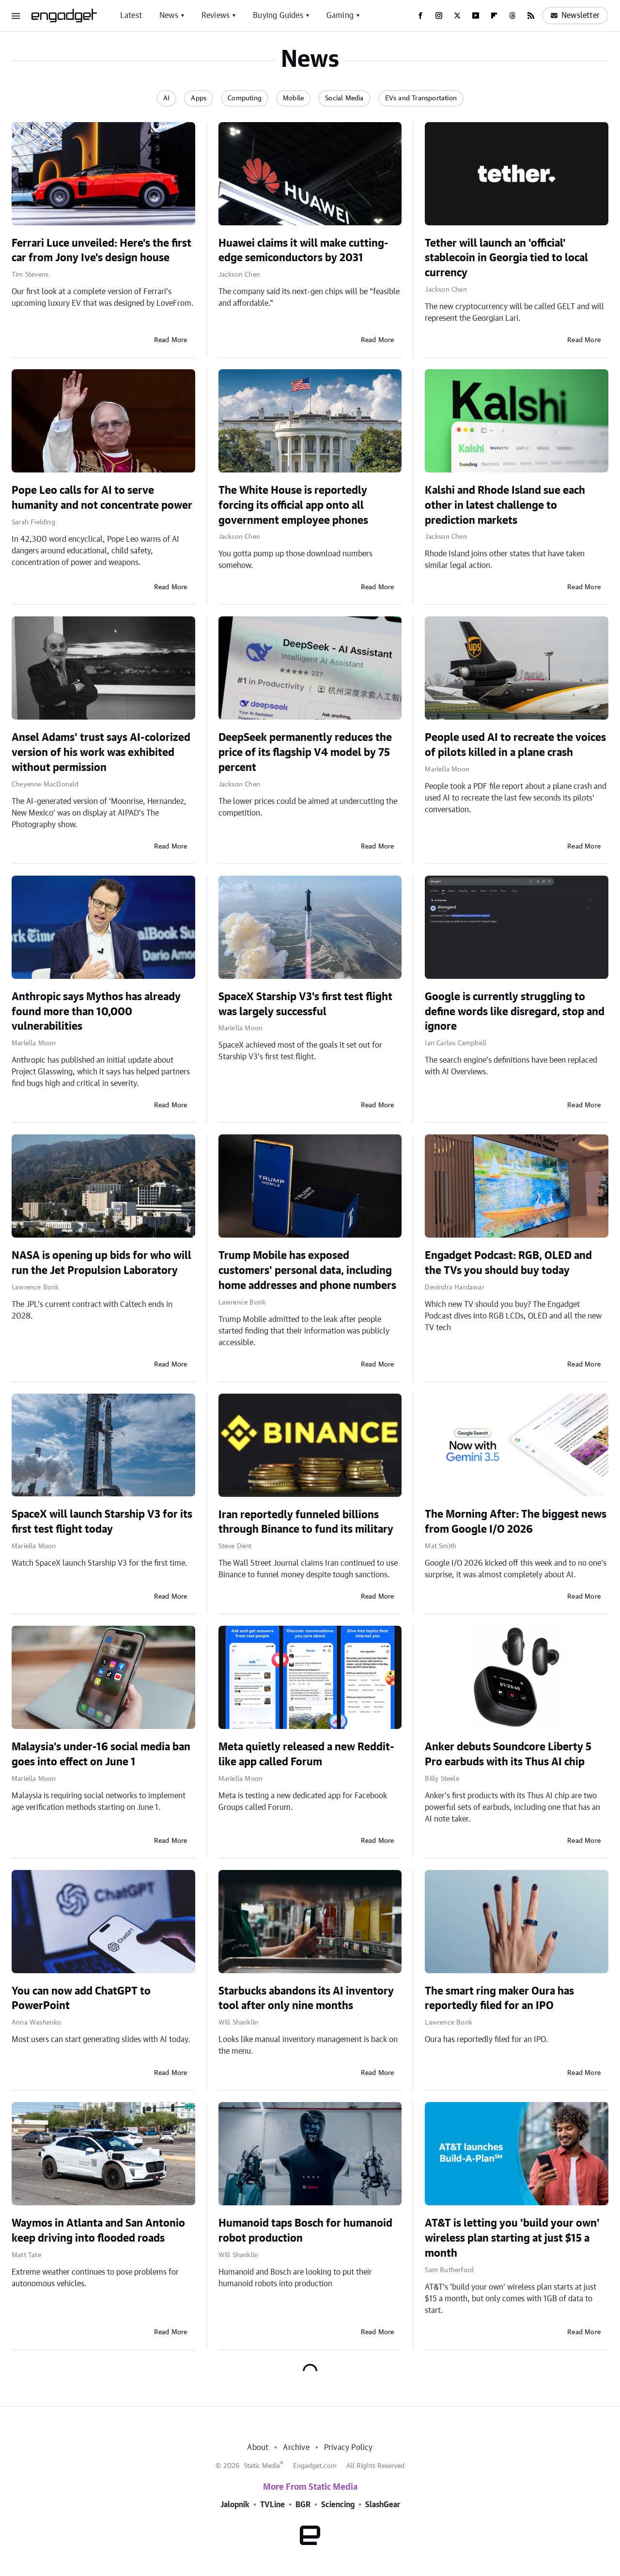 The width and height of the screenshot is (620, 2576). What do you see at coordinates (198, 98) in the screenshot?
I see `Apps` at bounding box center [198, 98].